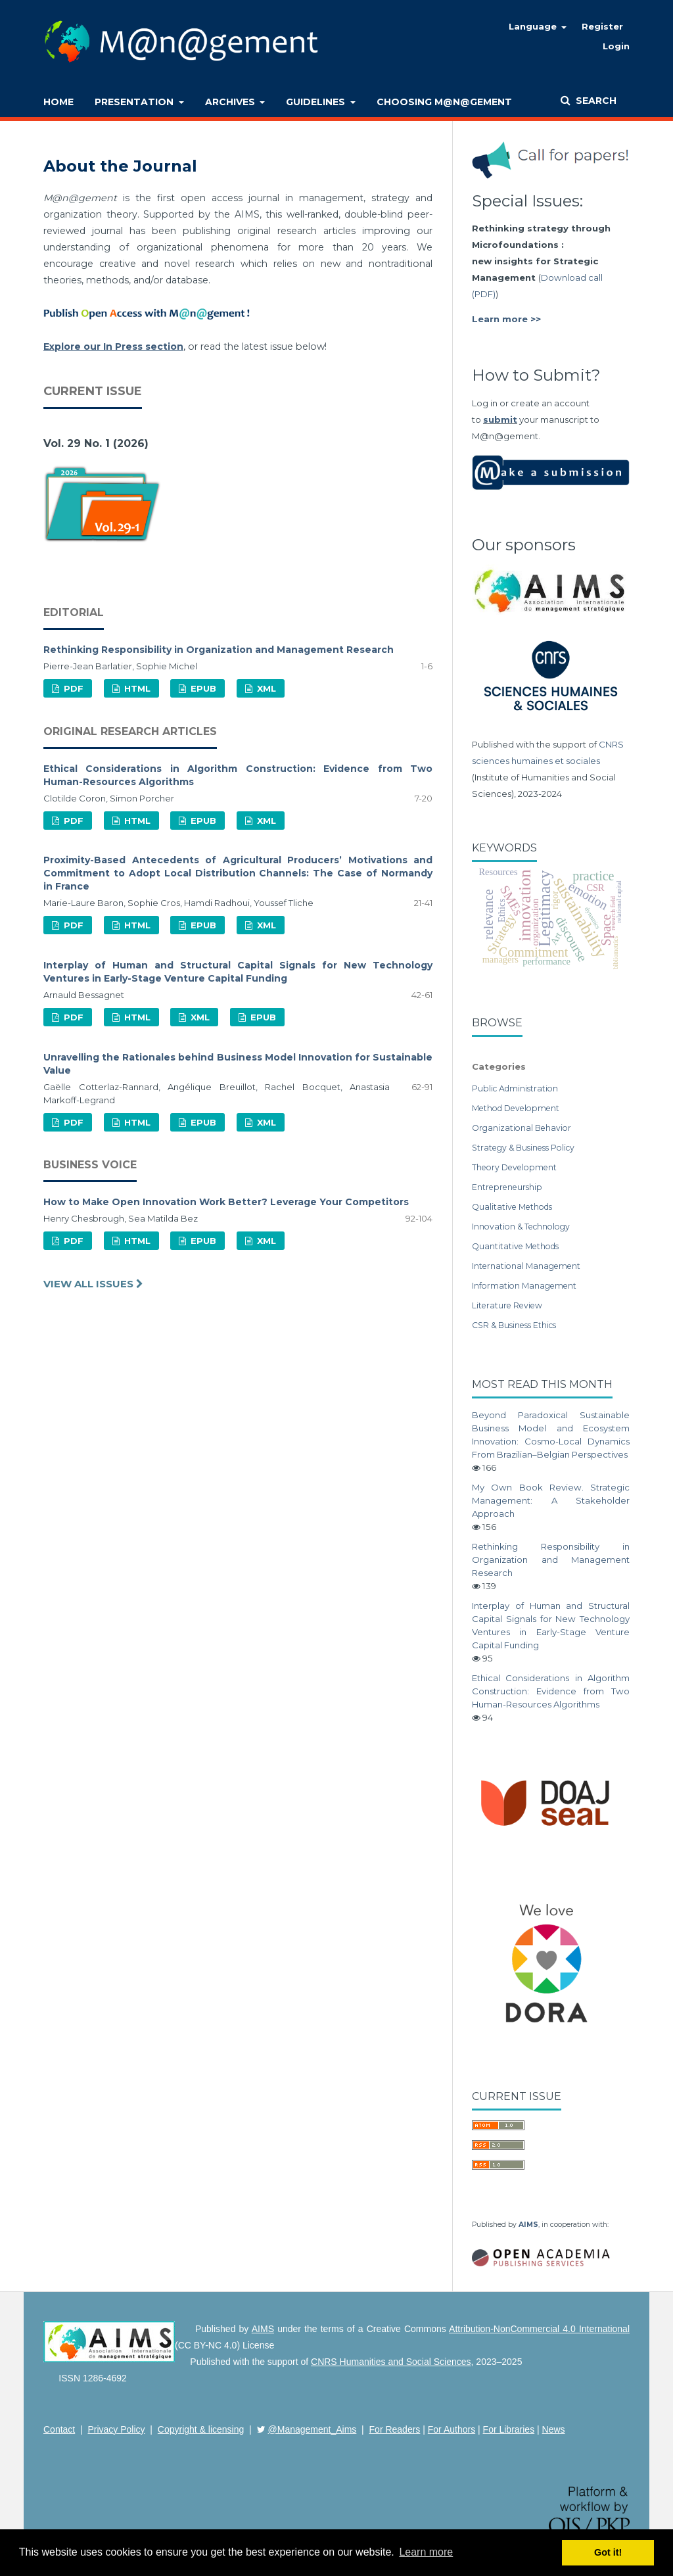 The width and height of the screenshot is (673, 2576). What do you see at coordinates (135, 102) in the screenshot?
I see `Presentation` at bounding box center [135, 102].